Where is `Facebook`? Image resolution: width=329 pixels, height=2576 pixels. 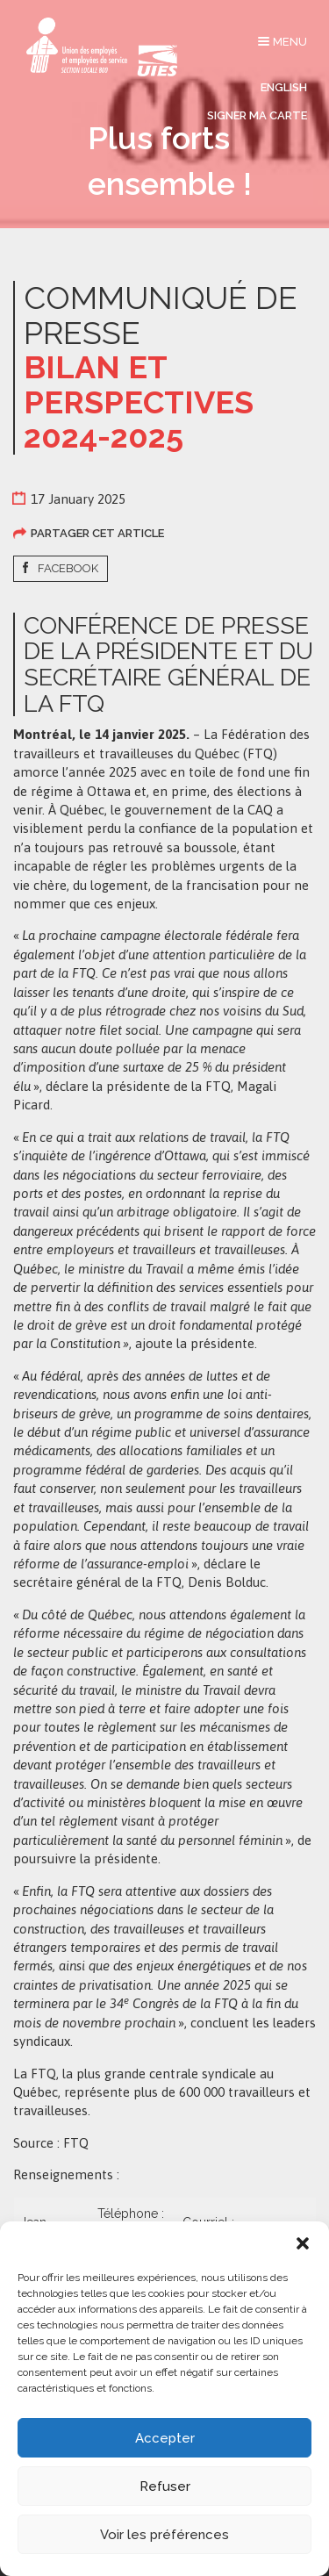
Facebook is located at coordinates (68, 568).